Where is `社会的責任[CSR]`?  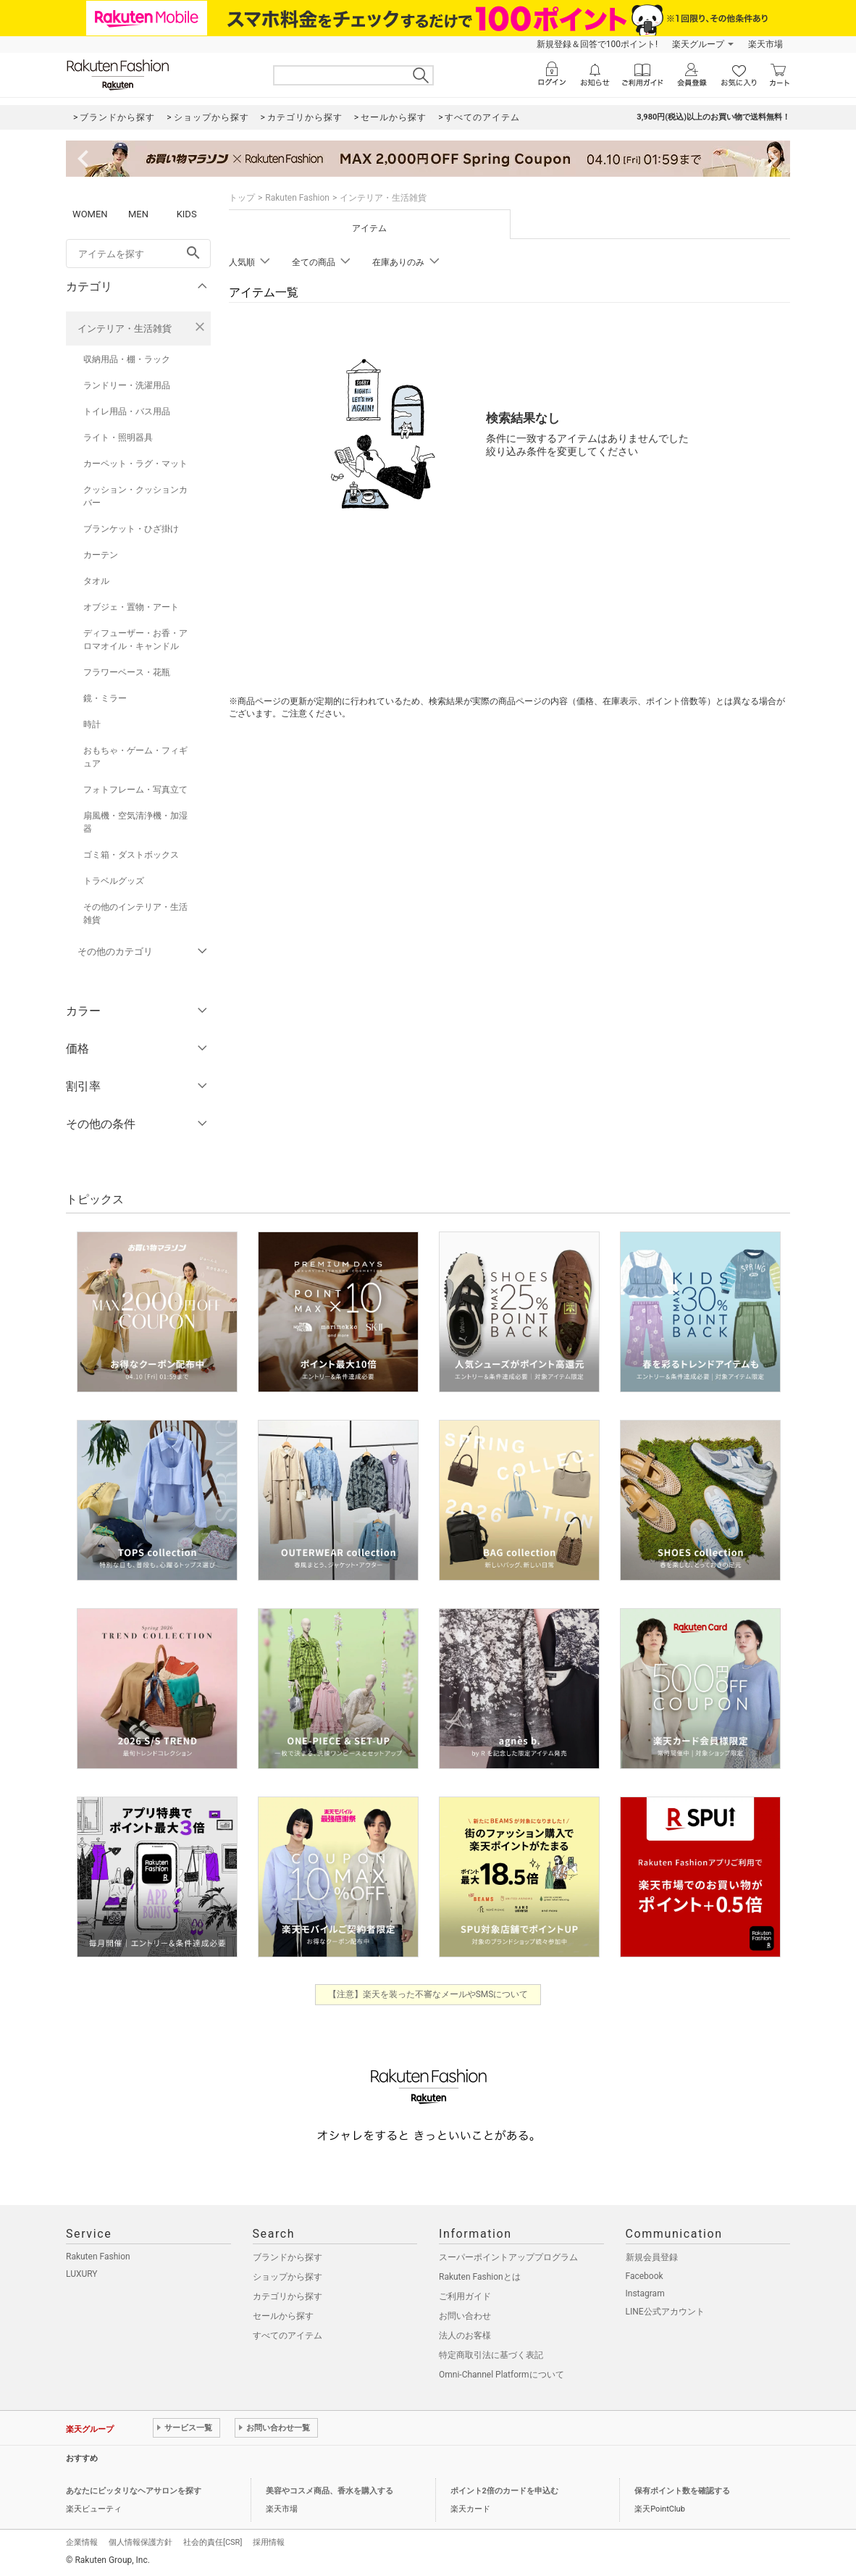
社会的責任[CSR] is located at coordinates (212, 2542).